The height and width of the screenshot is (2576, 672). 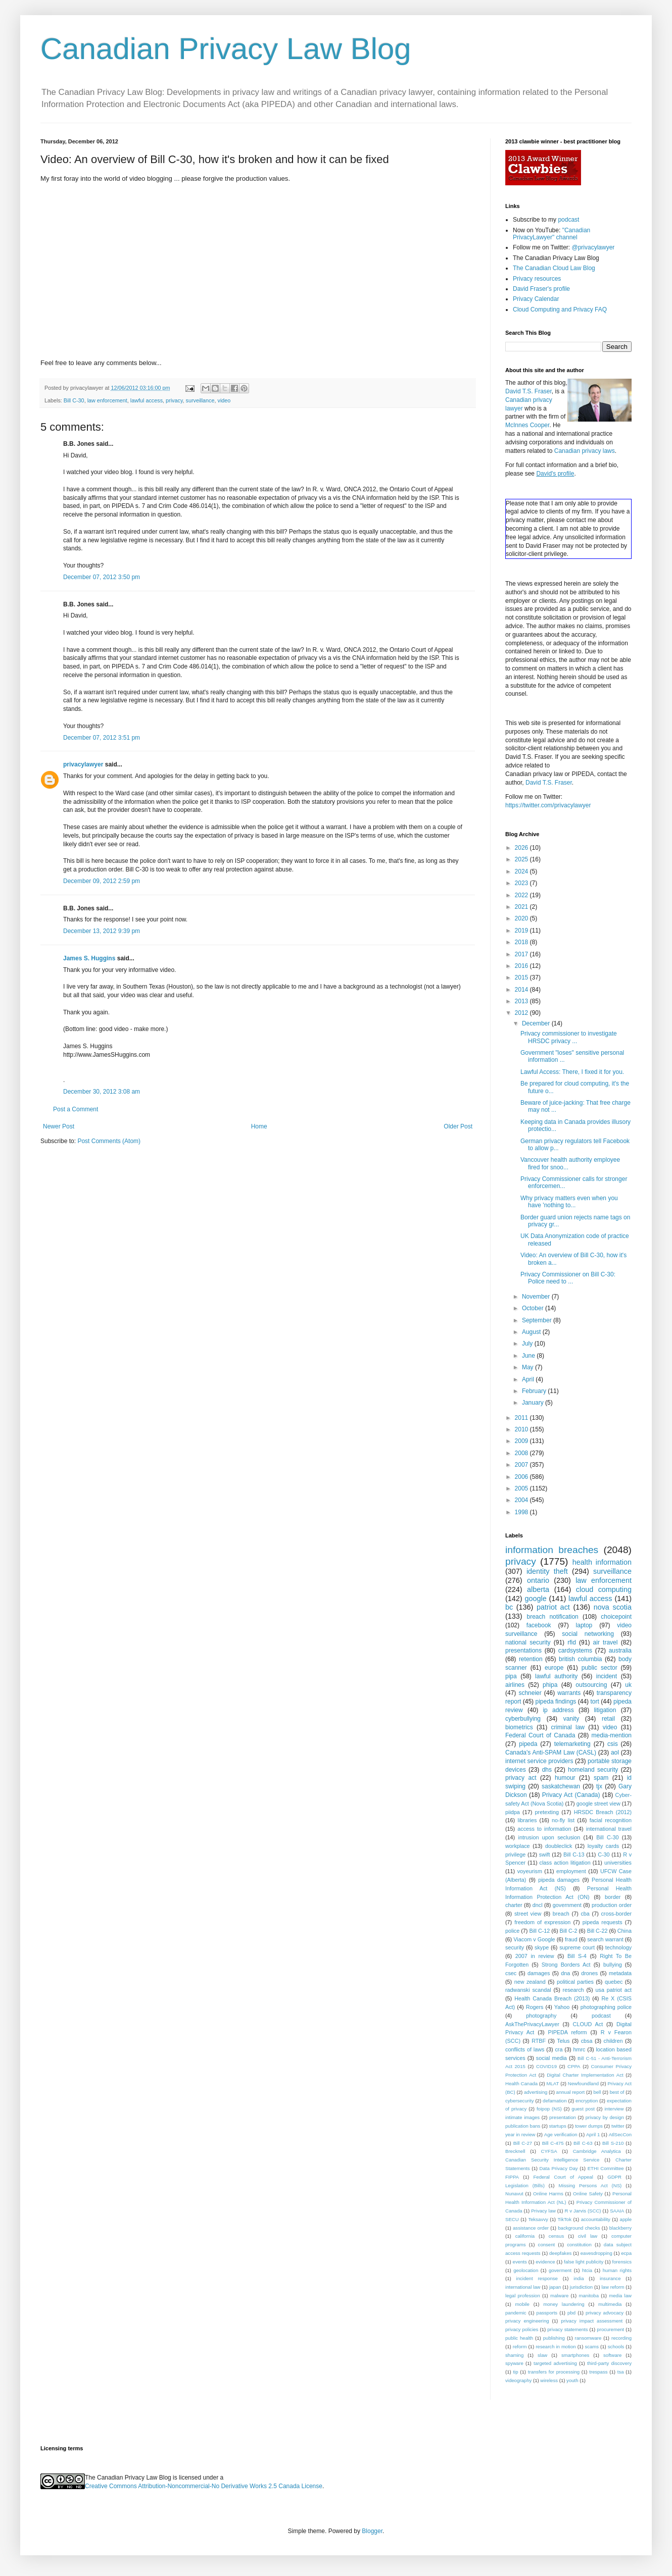 What do you see at coordinates (579, 2228) in the screenshot?
I see `background checks` at bounding box center [579, 2228].